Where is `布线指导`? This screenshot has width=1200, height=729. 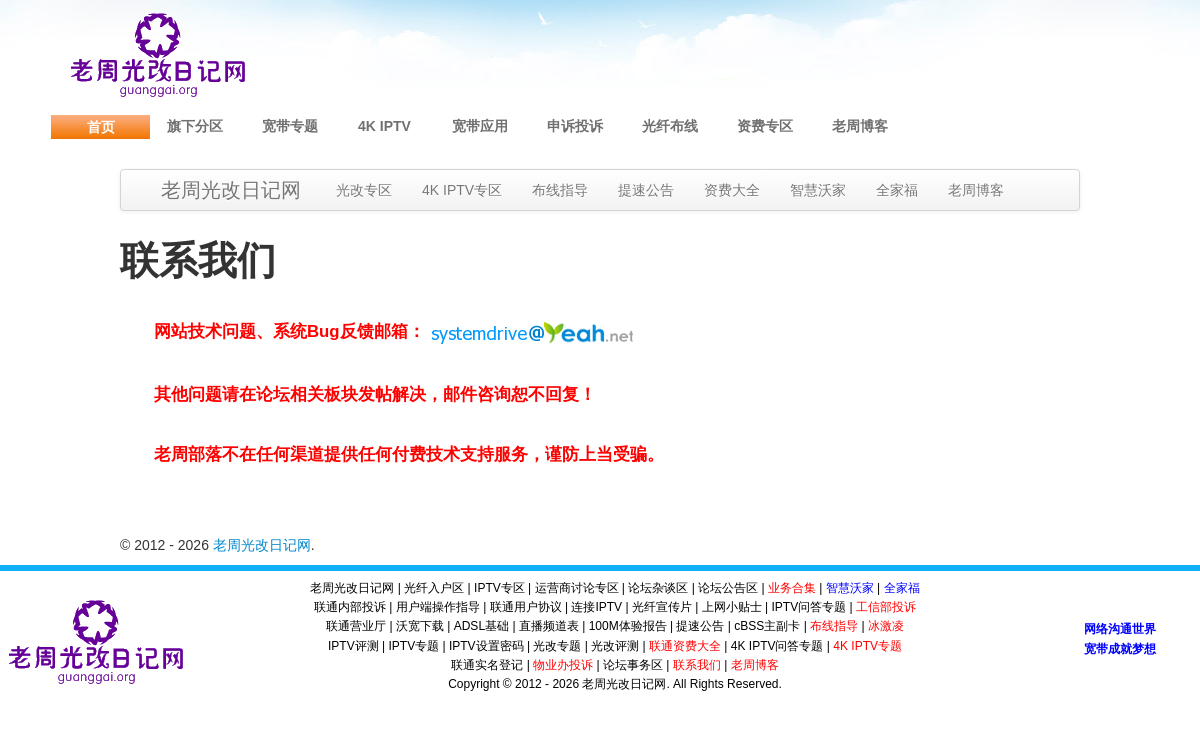
布线指导 is located at coordinates (560, 190).